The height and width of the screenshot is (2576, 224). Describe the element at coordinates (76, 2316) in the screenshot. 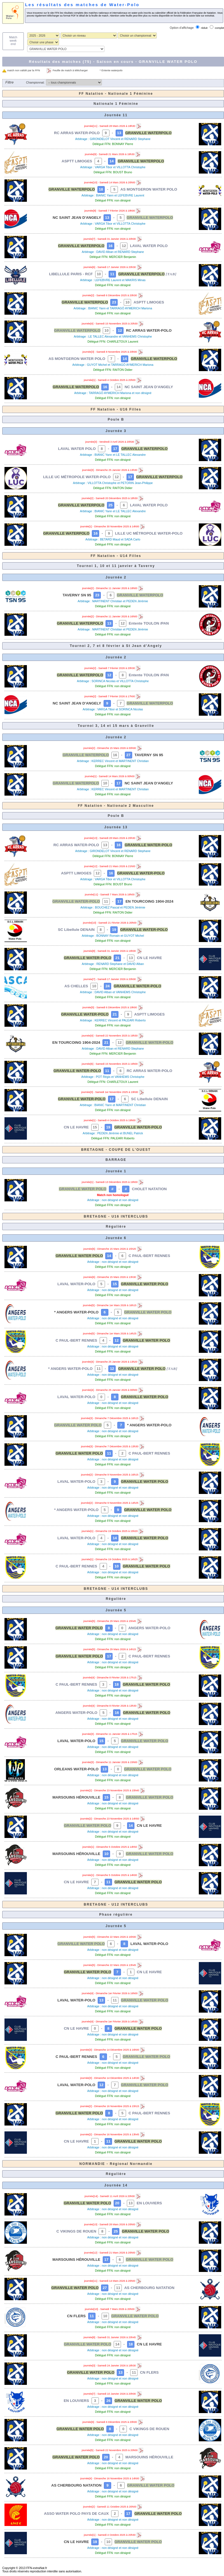

I see `CN FLERS` at that location.